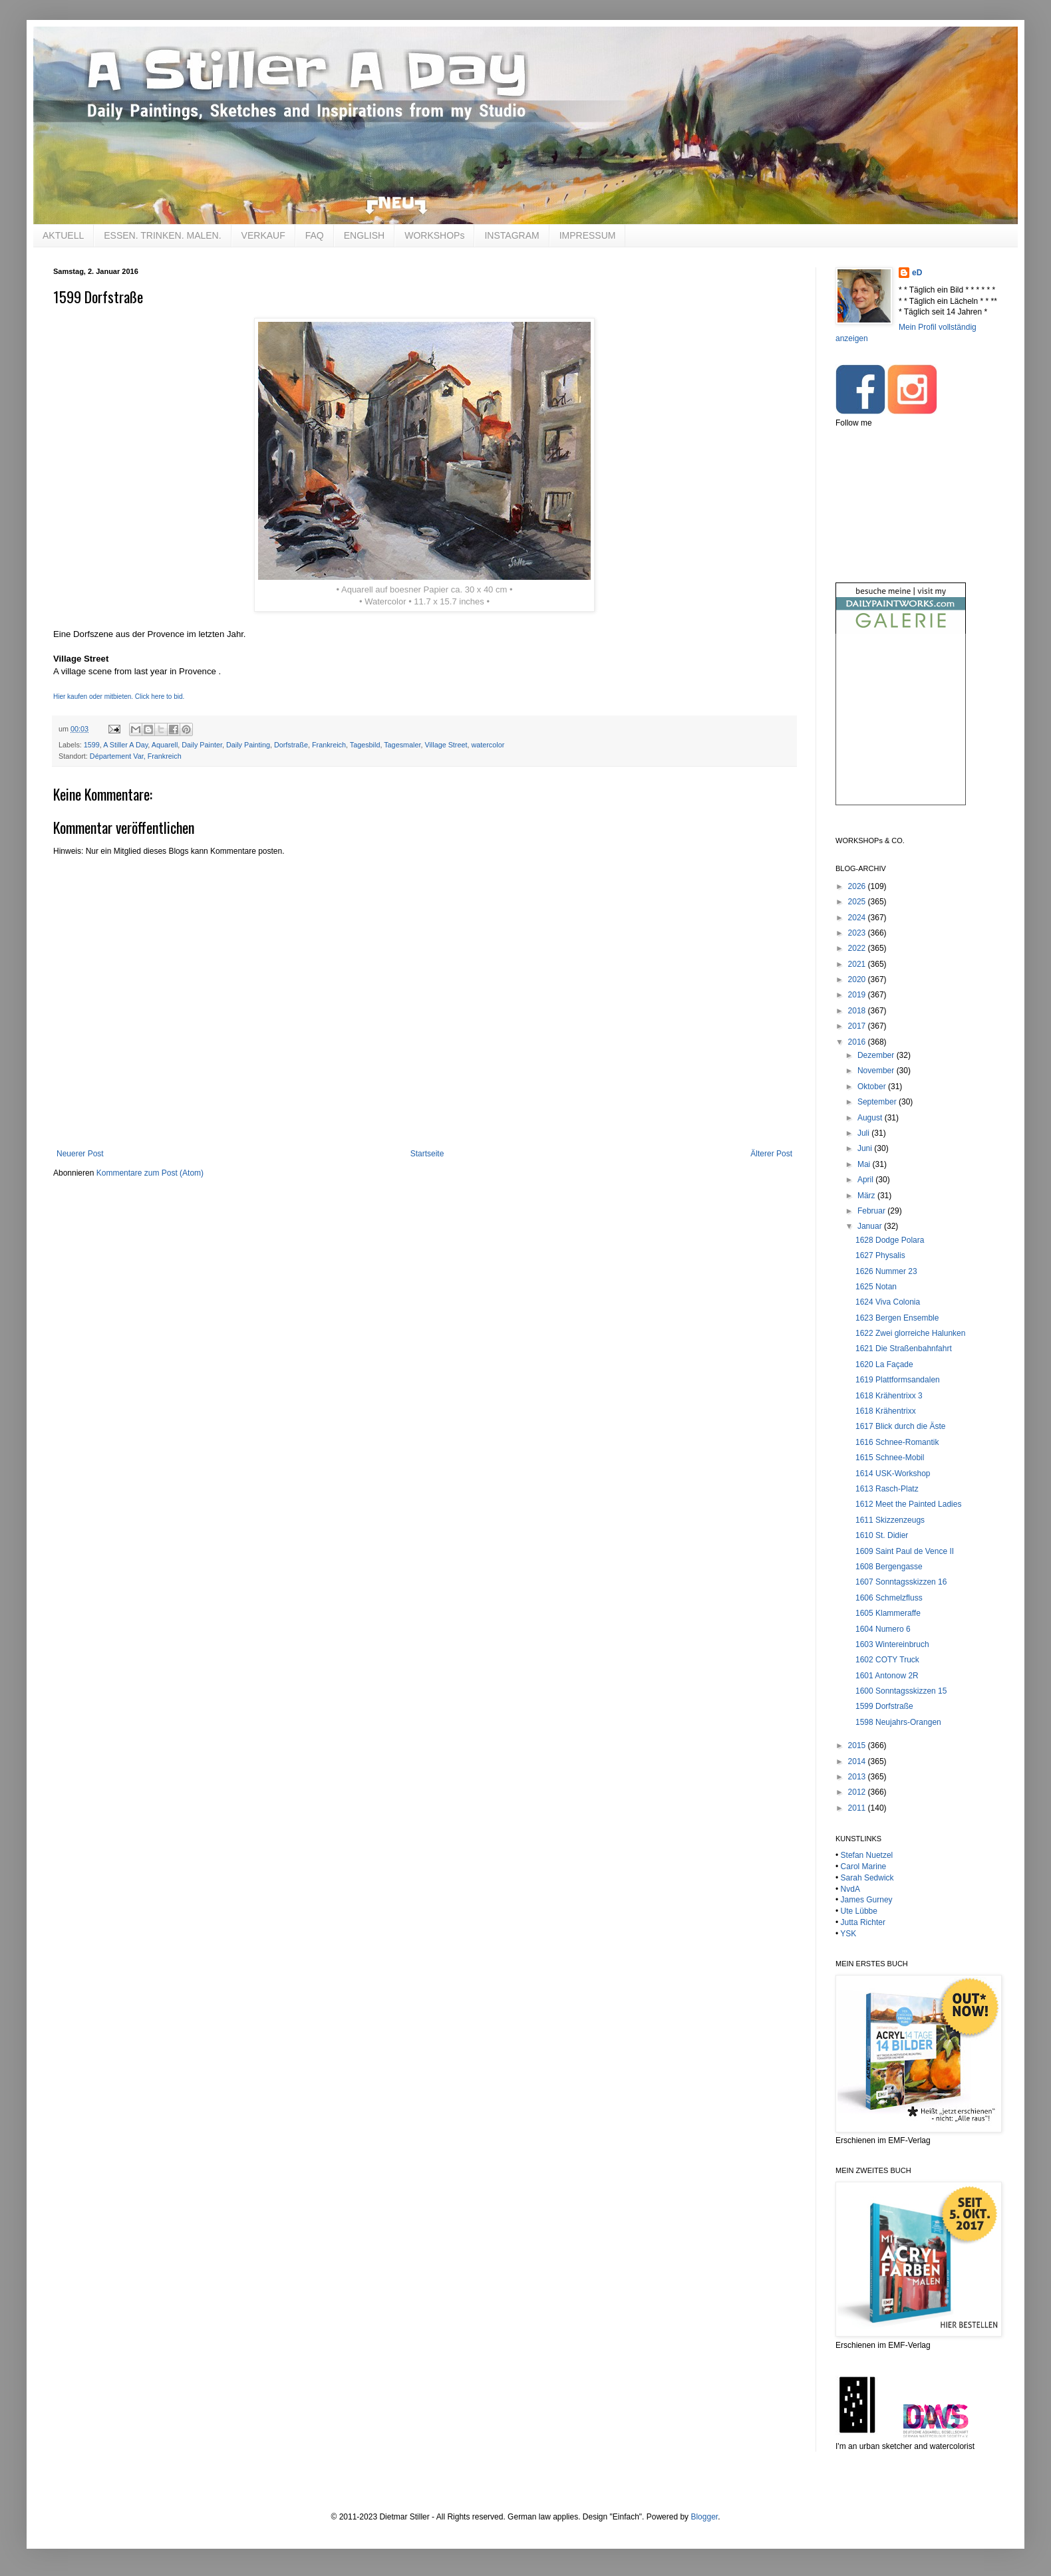 The height and width of the screenshot is (2576, 1051). What do you see at coordinates (858, 964) in the screenshot?
I see `2021` at bounding box center [858, 964].